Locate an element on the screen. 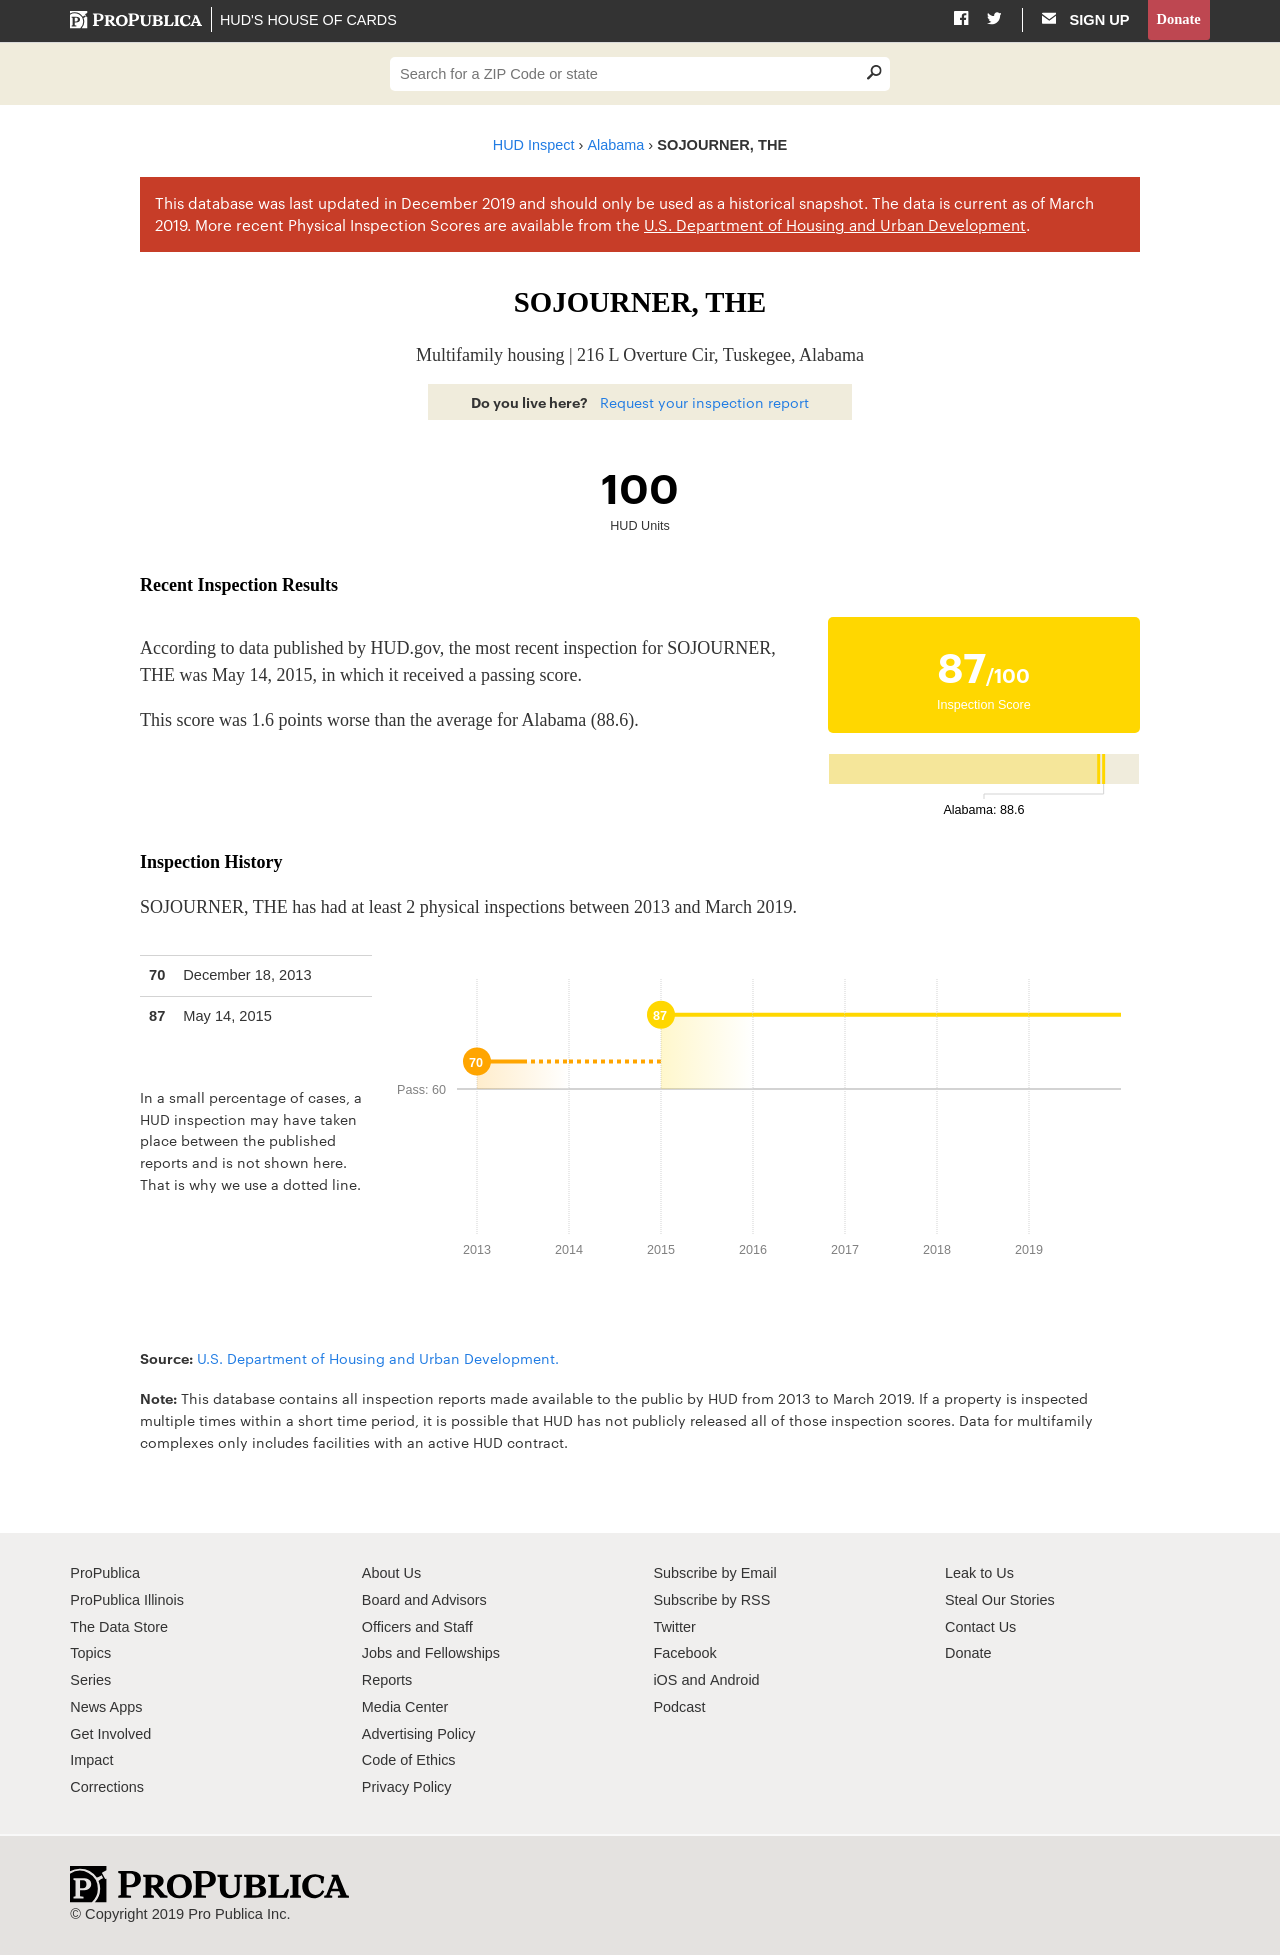  Twitter is located at coordinates (674, 1627).